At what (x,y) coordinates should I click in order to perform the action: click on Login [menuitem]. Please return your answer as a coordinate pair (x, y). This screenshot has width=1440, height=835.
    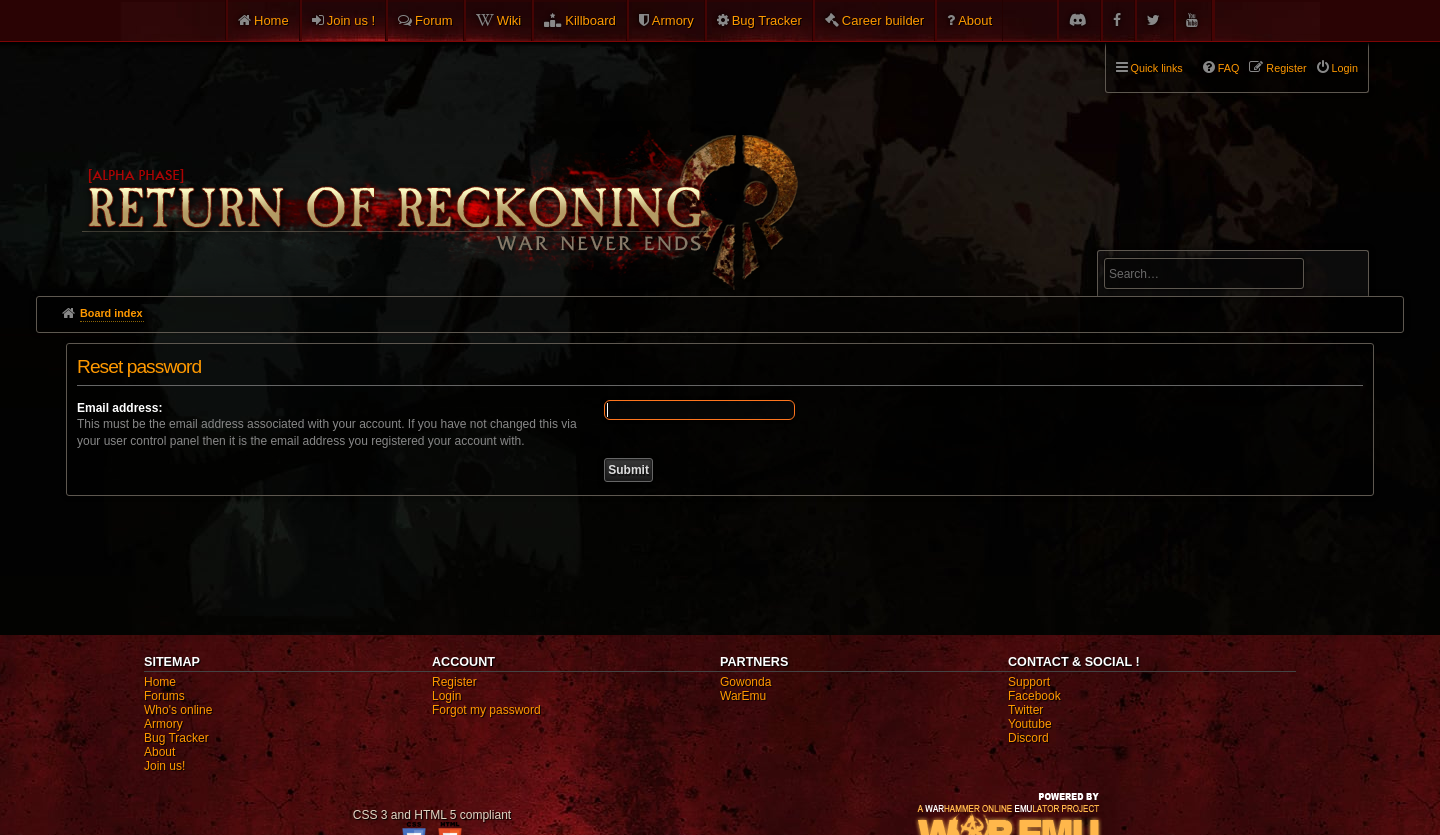
    Looking at the image, I should click on (1345, 68).